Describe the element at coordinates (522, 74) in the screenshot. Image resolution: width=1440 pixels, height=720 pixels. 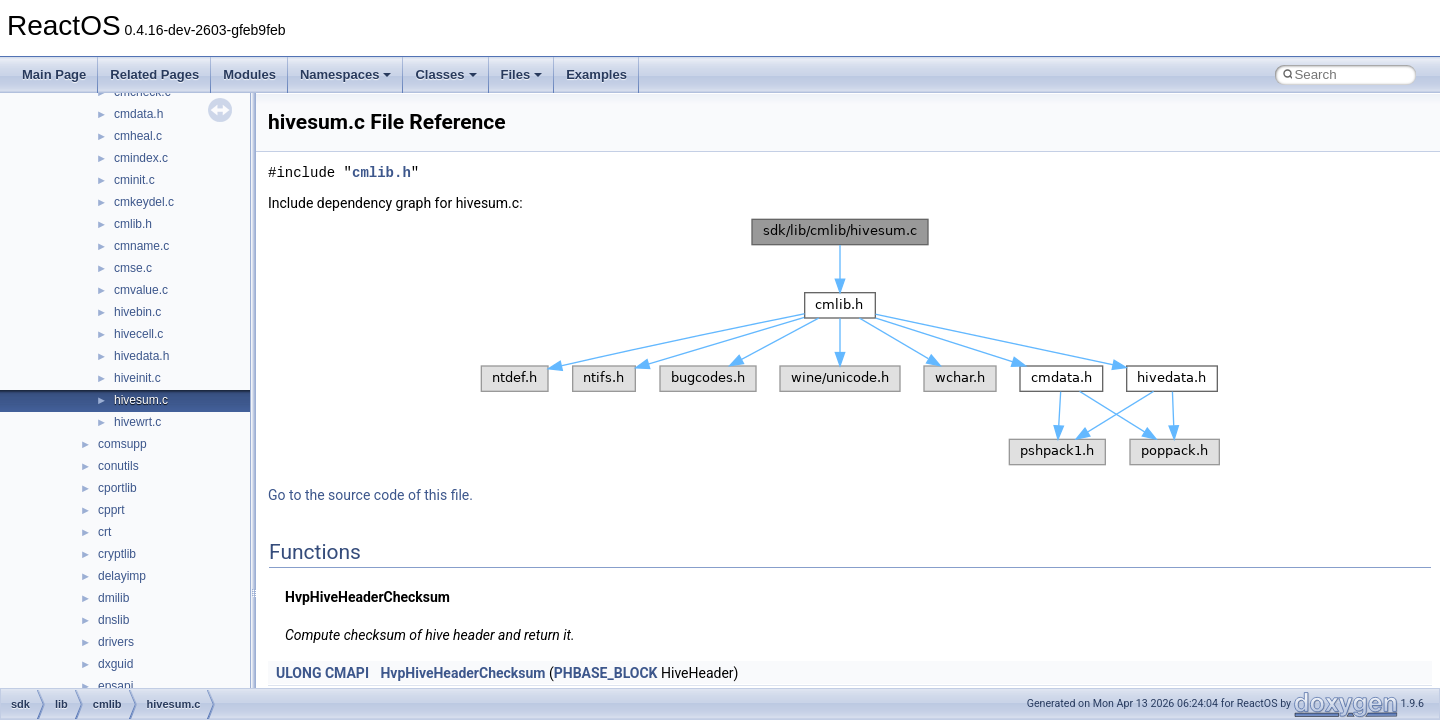
I see `Files` at that location.